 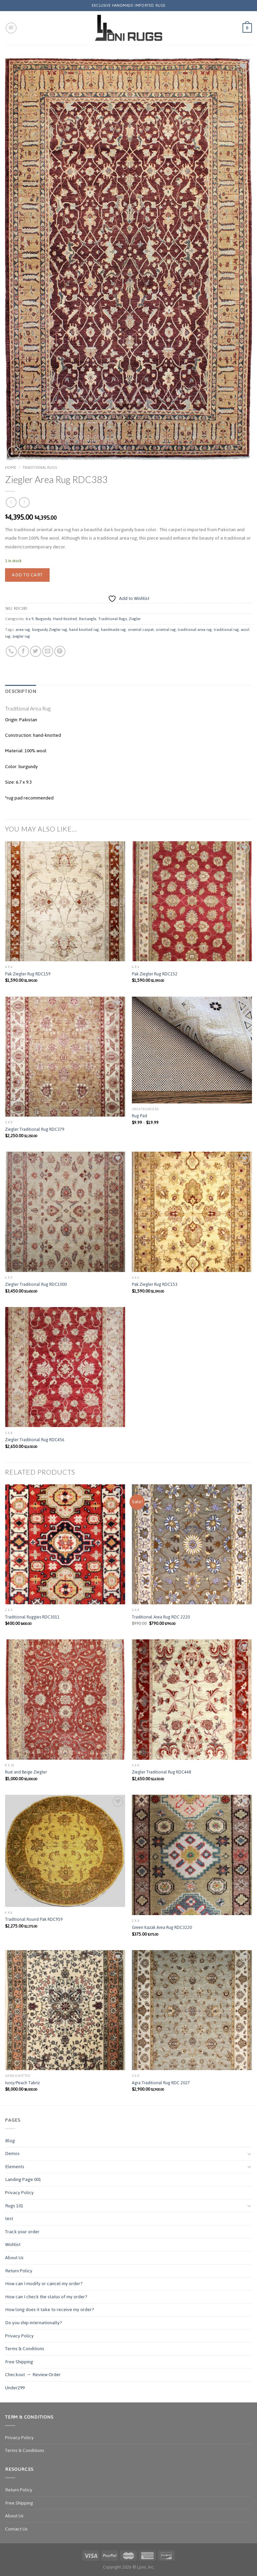 I want to click on Rugs 101, so click(x=14, y=2205).